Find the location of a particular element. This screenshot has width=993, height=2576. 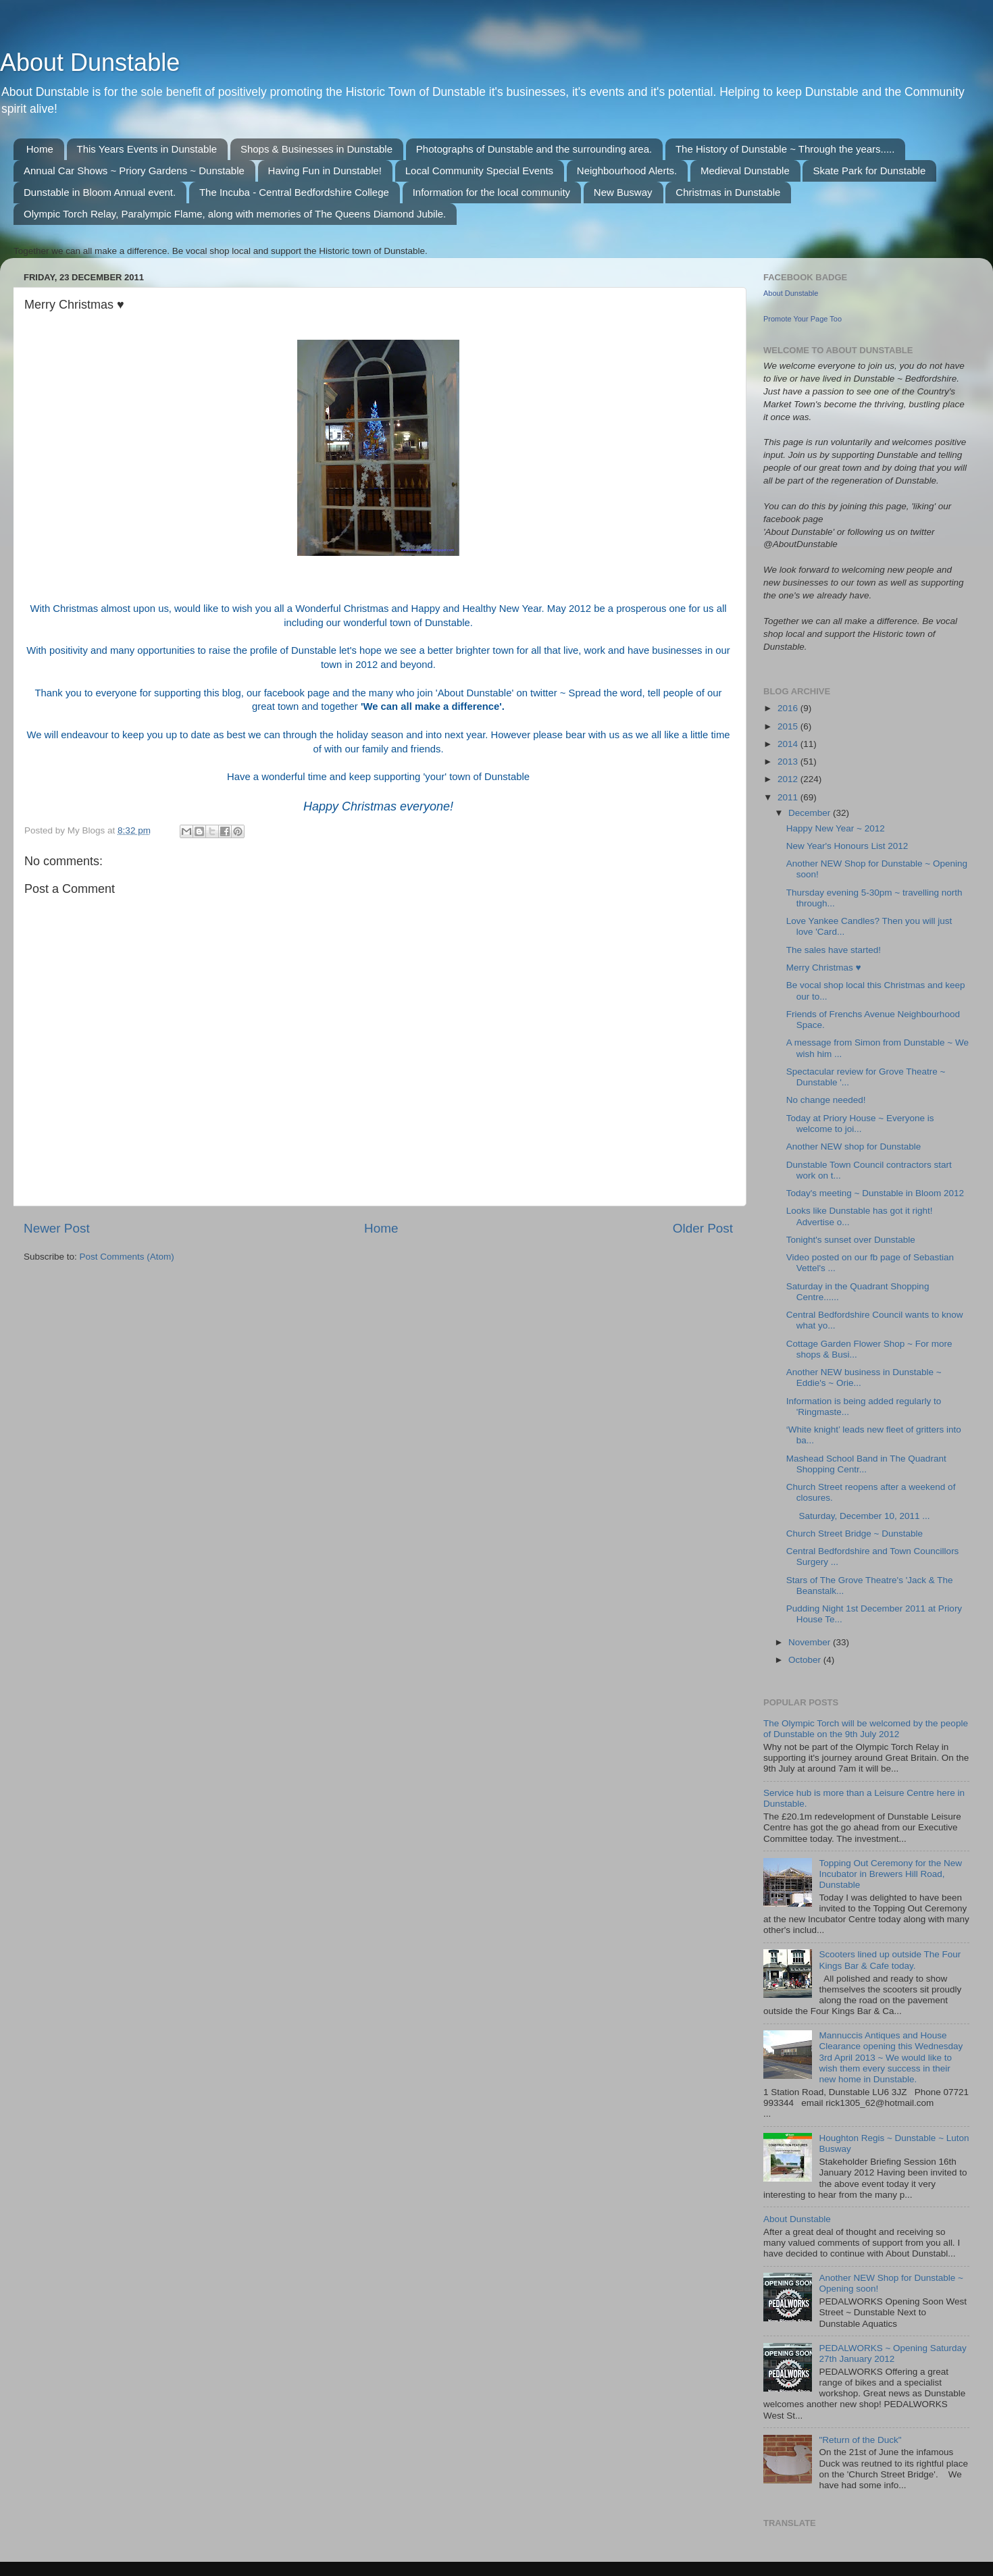

The Olympic Torch will be welcomed by the people of Dunstable on the 9th July 2012 is located at coordinates (865, 1728).